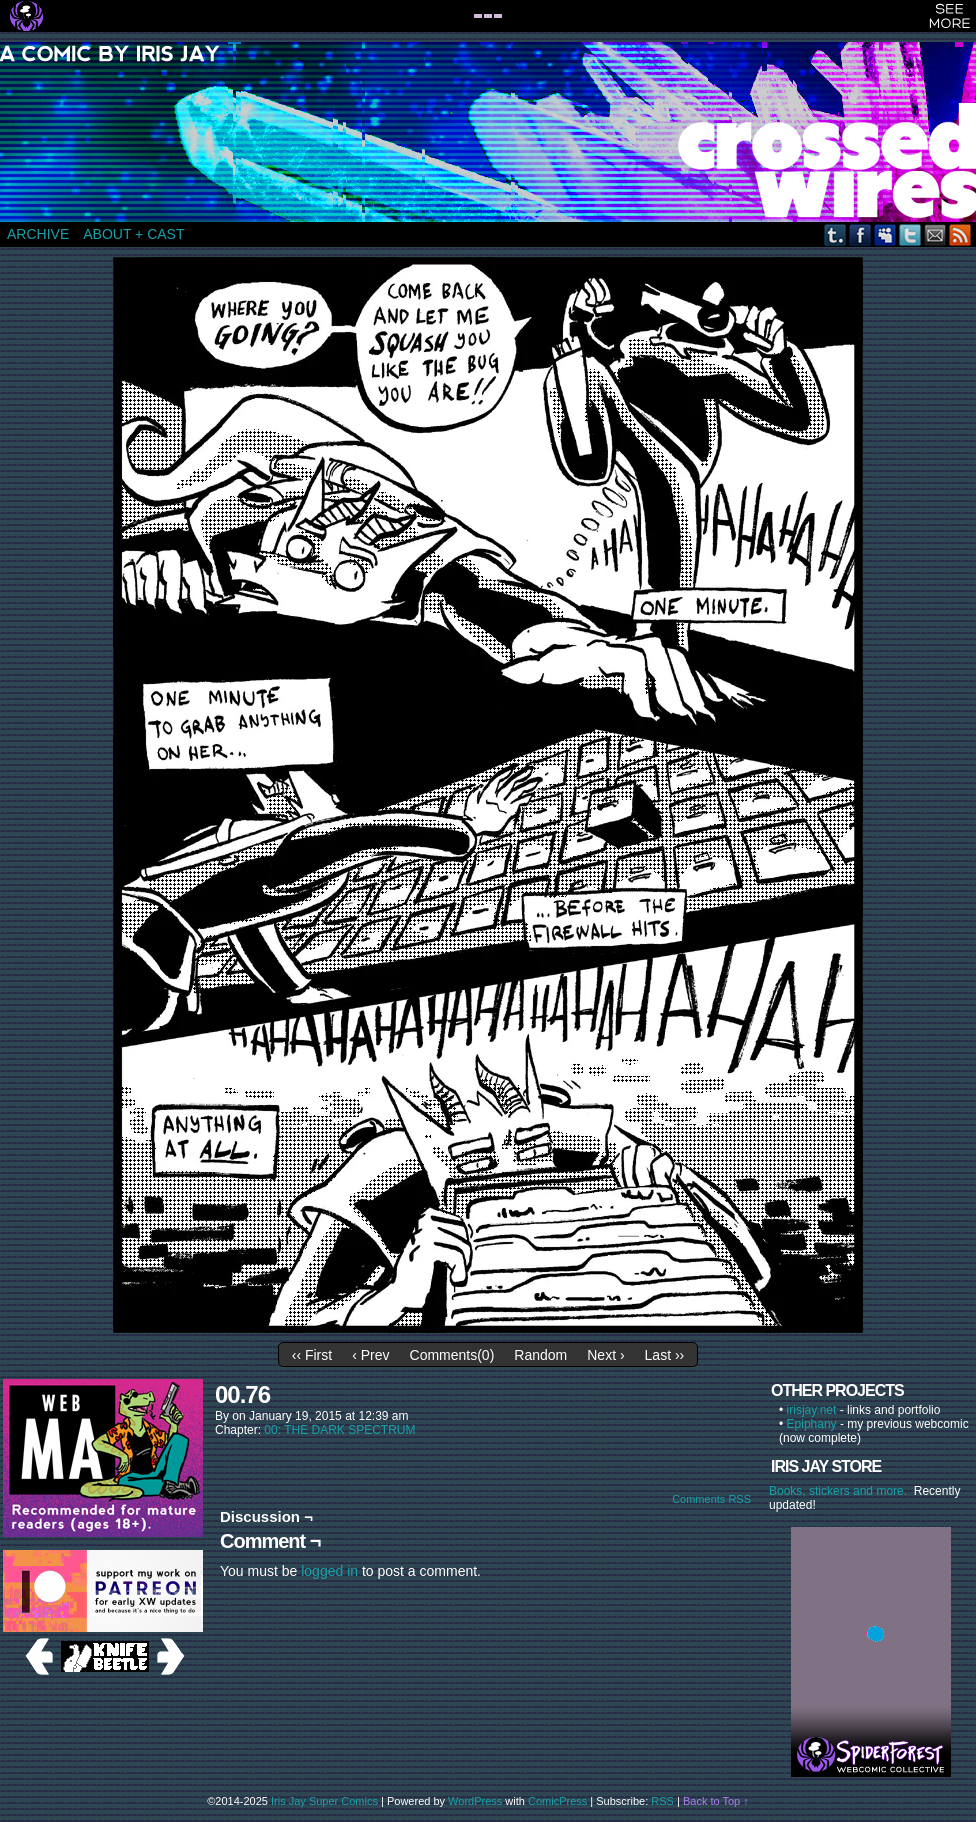 Image resolution: width=976 pixels, height=1822 pixels. What do you see at coordinates (665, 1355) in the screenshot?
I see `Last ››` at bounding box center [665, 1355].